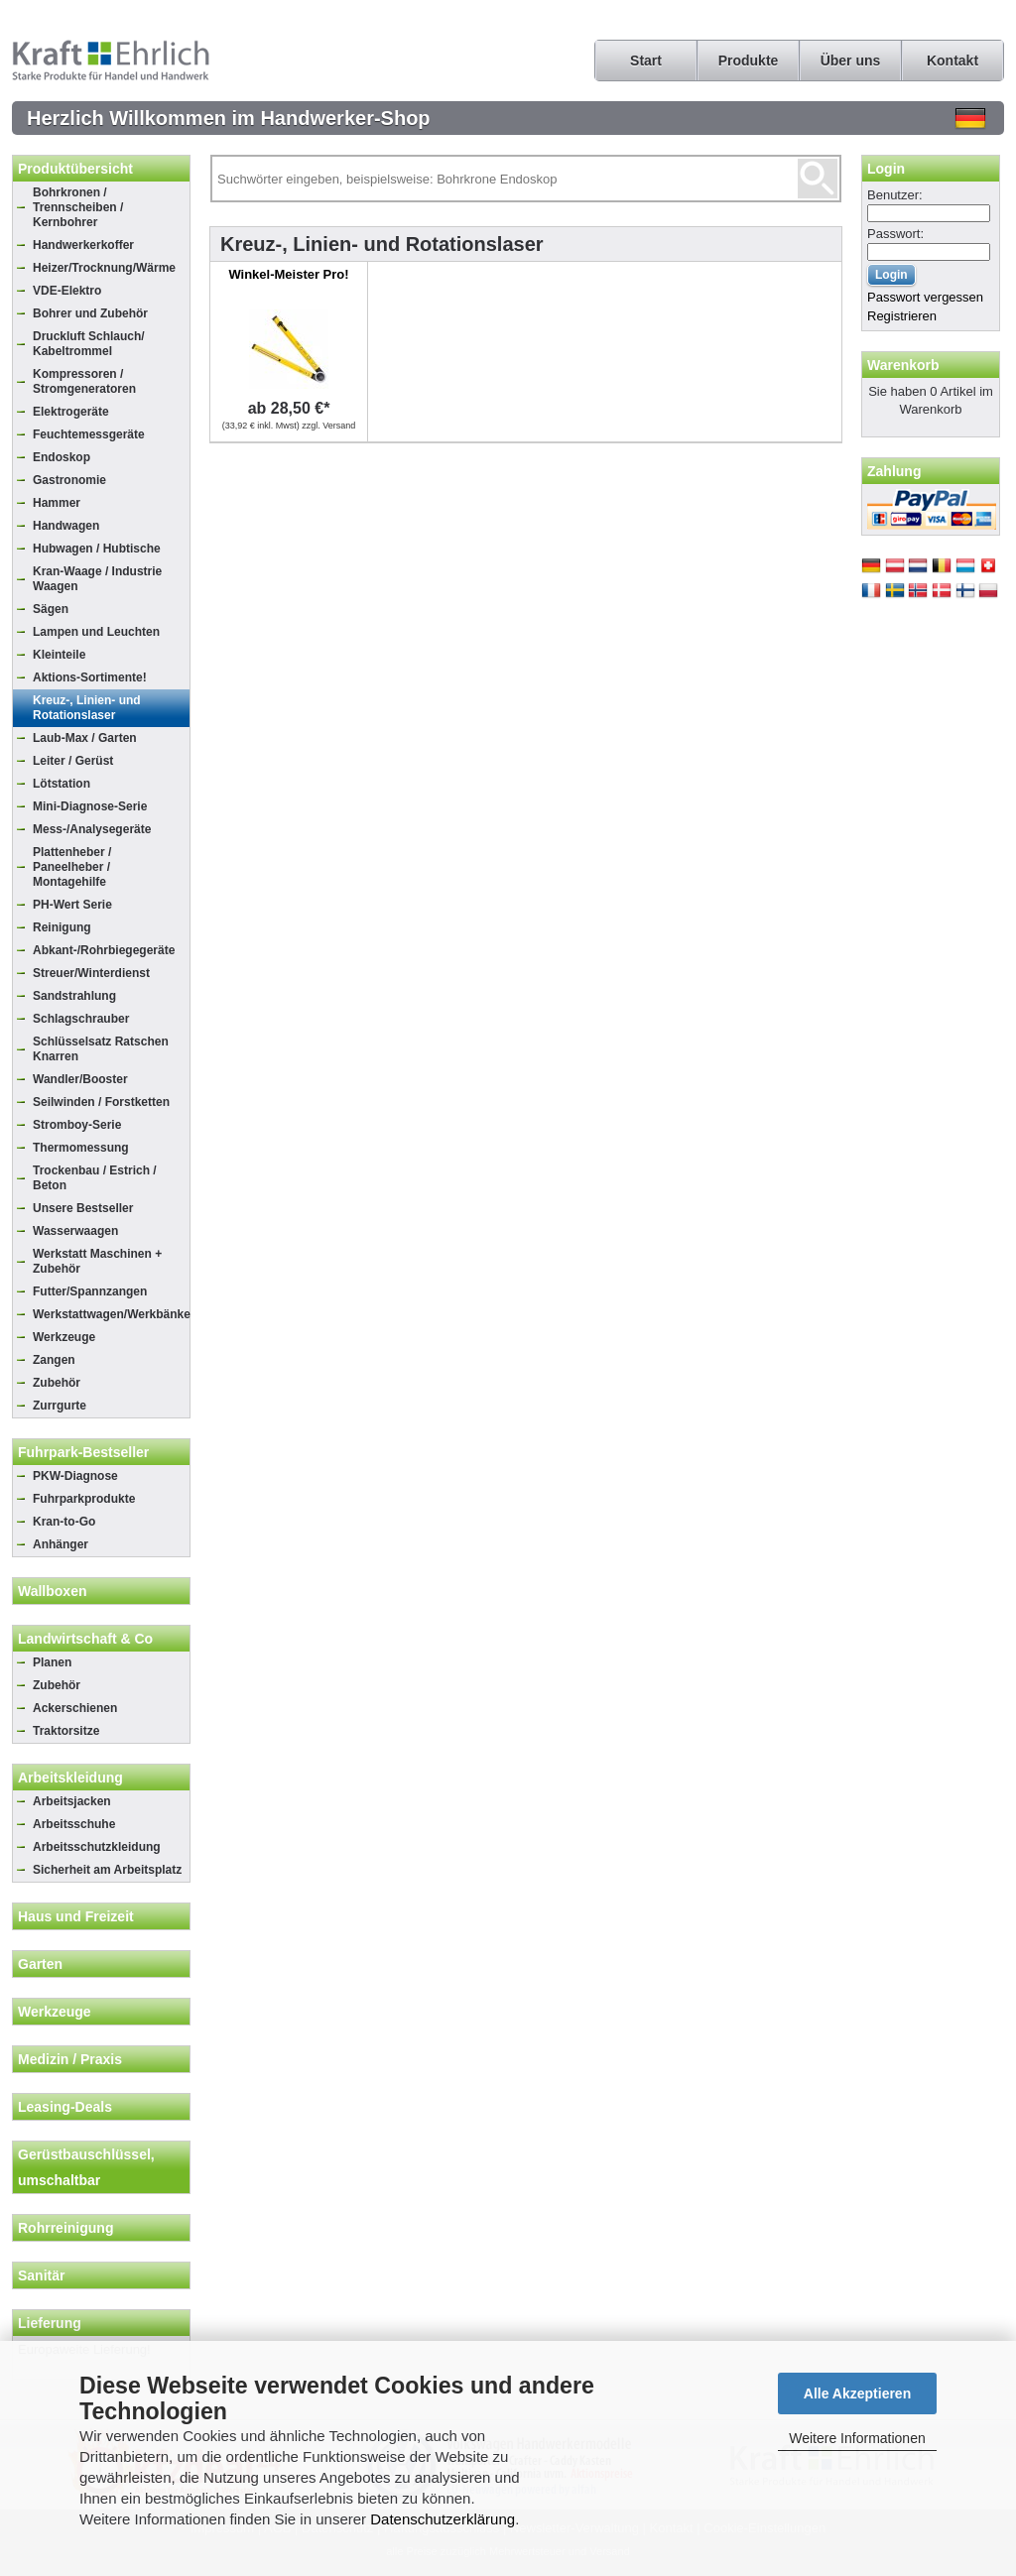  I want to click on Leasing-Deals, so click(65, 2107).